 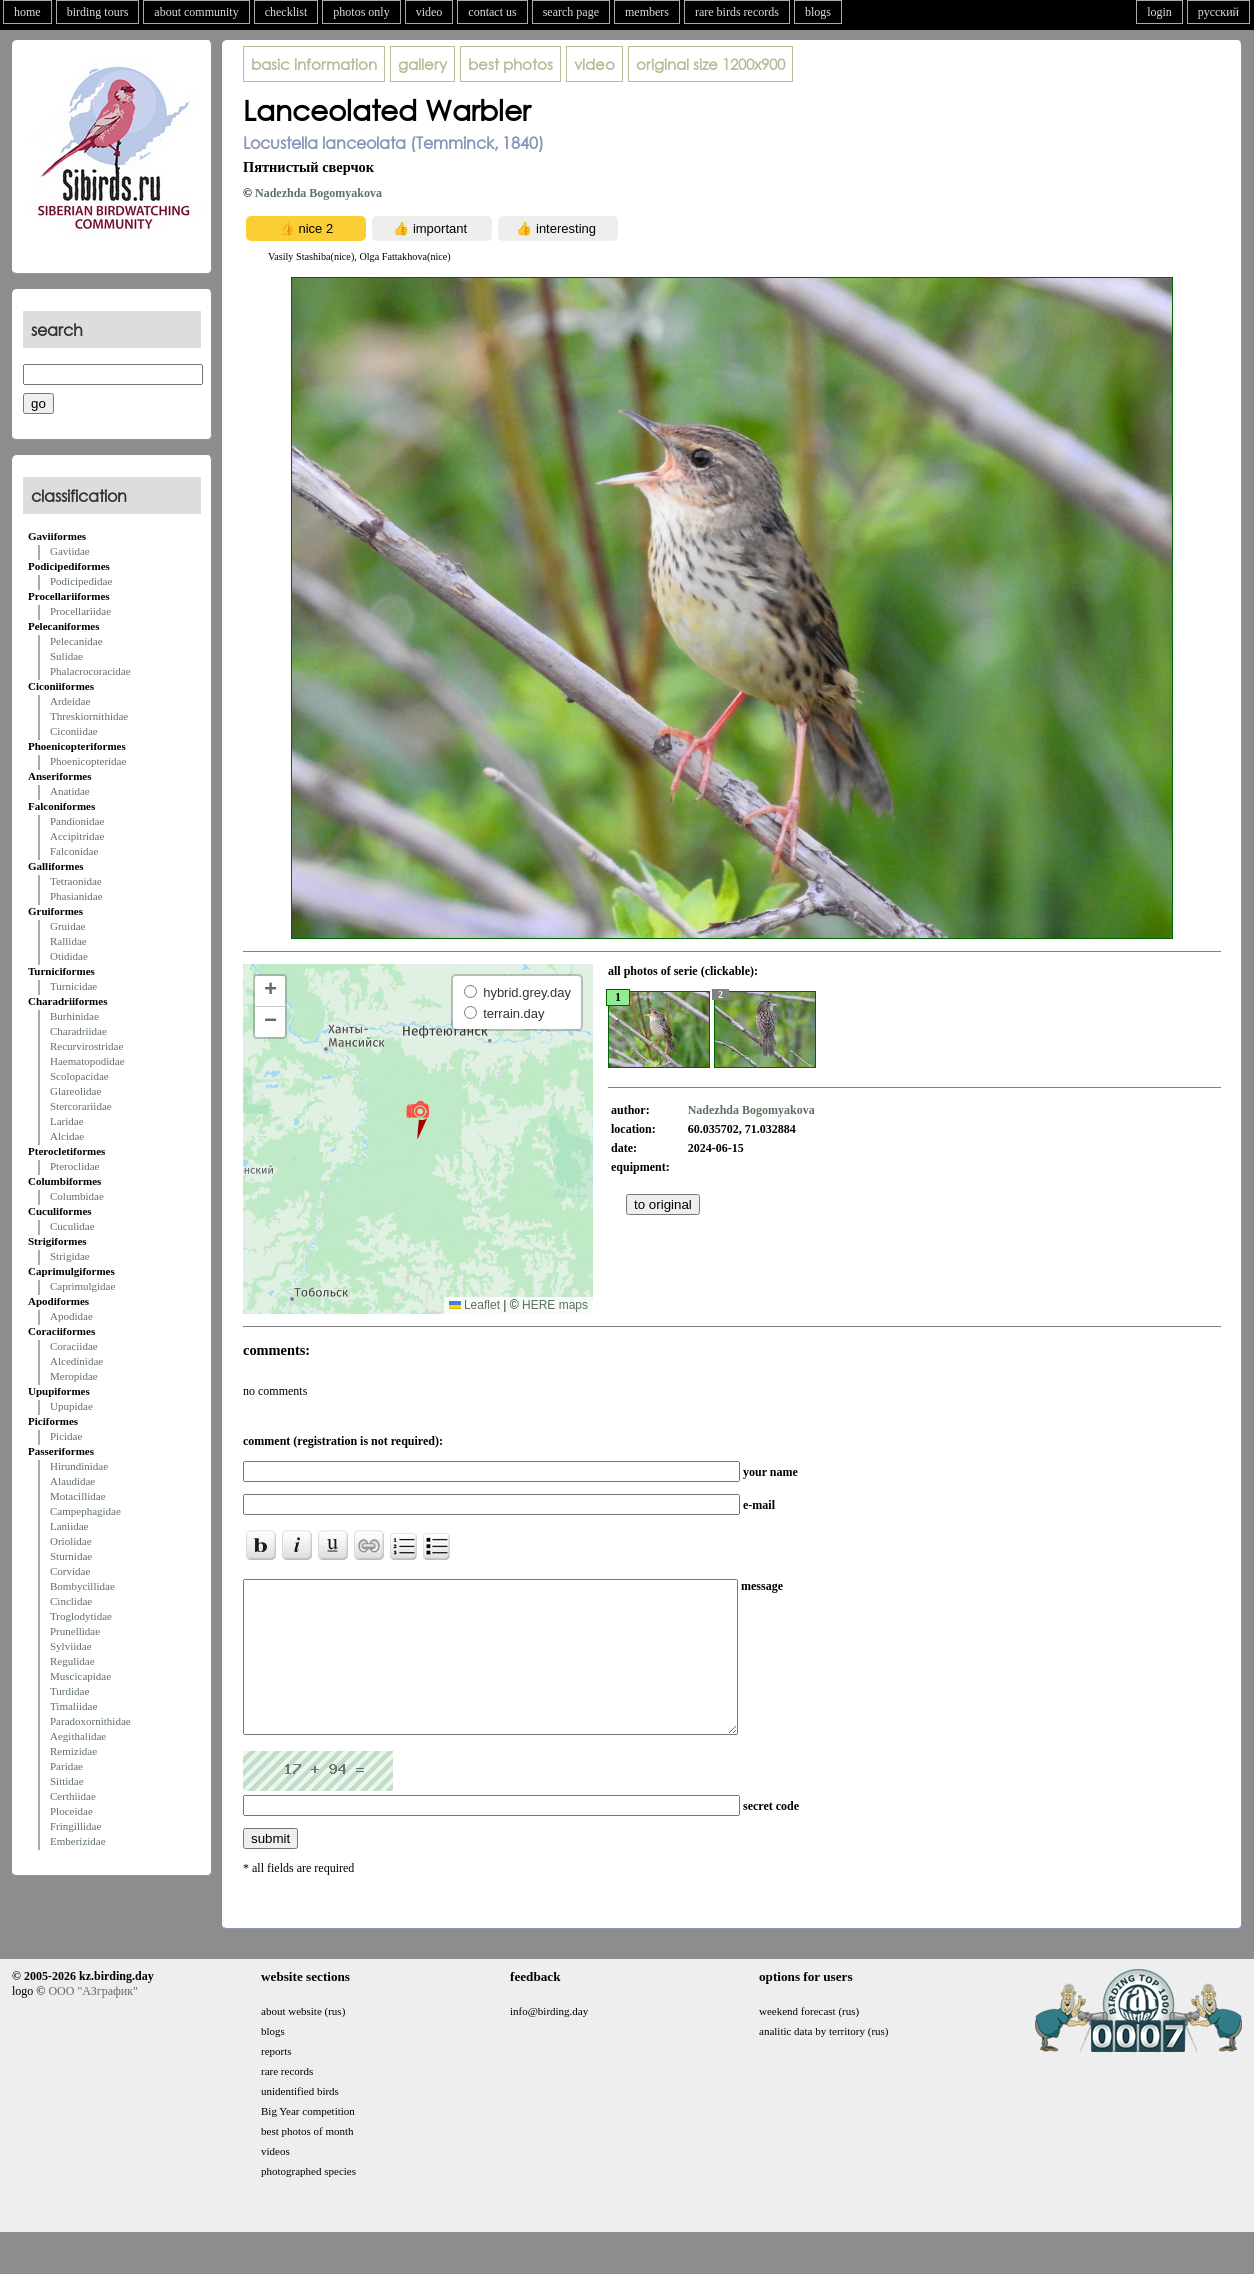 What do you see at coordinates (72, 1226) in the screenshot?
I see `Cuculidae` at bounding box center [72, 1226].